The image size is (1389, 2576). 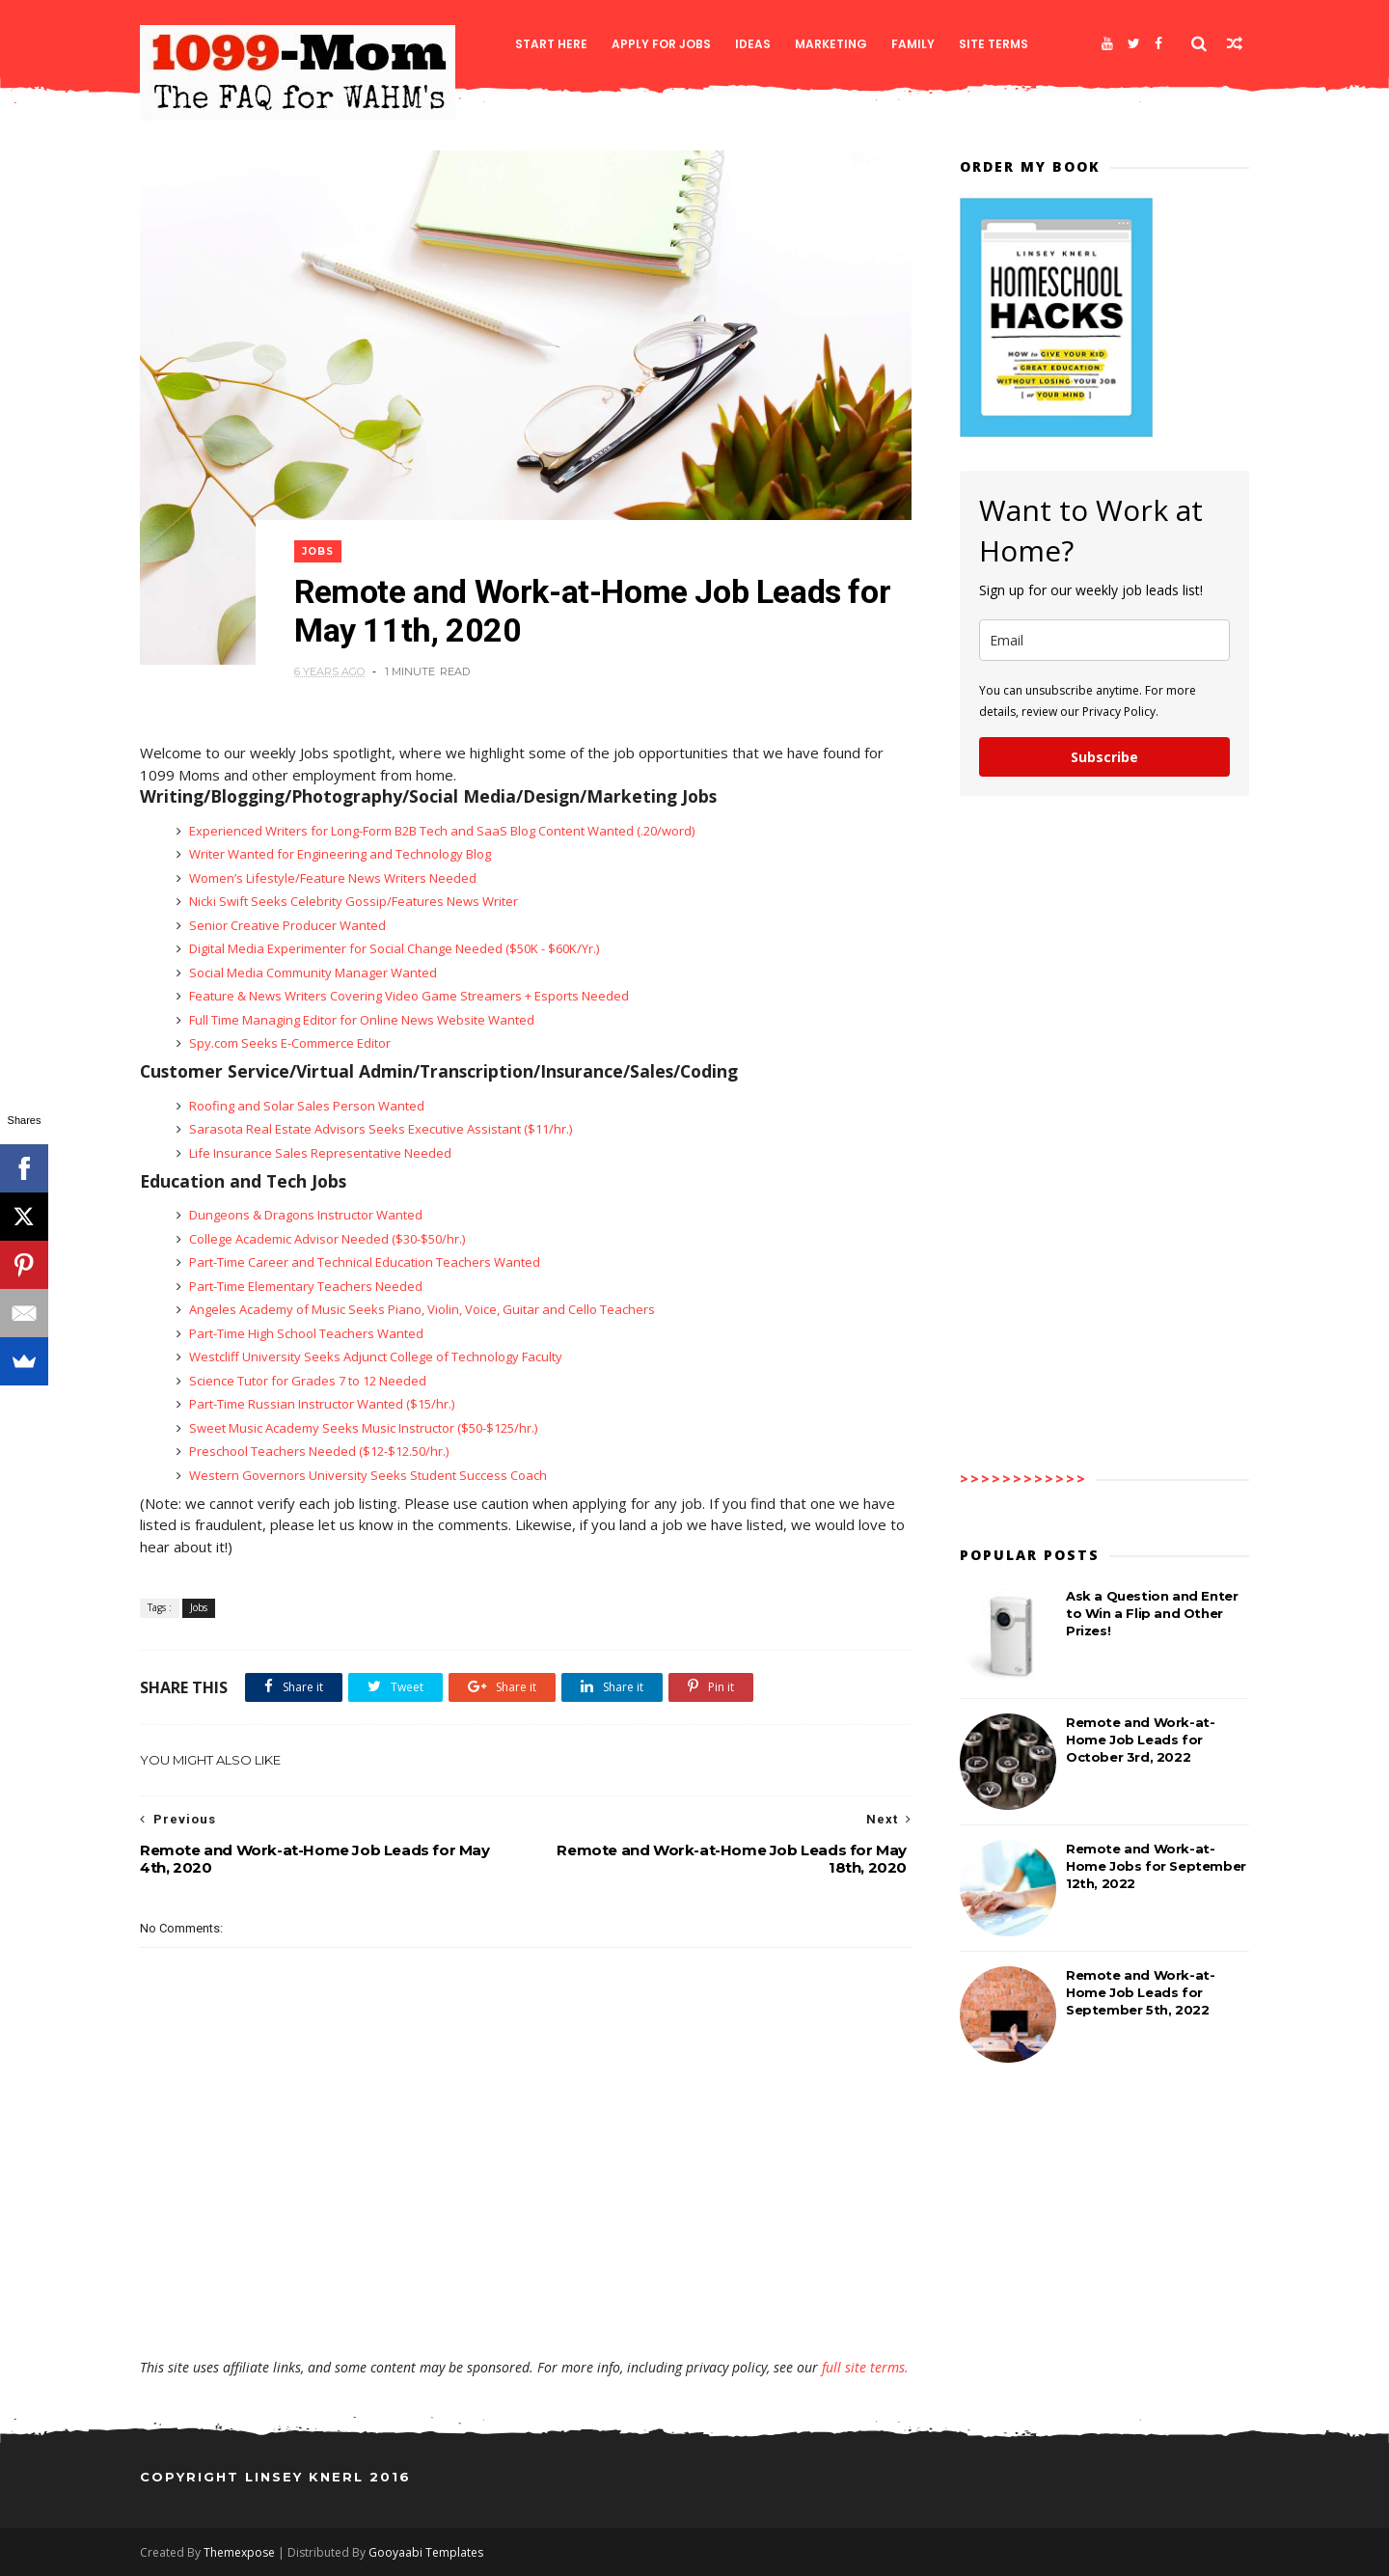 I want to click on Remote and Work-at-Home Job Leads for October 3rd, 2022, so click(x=1140, y=1739).